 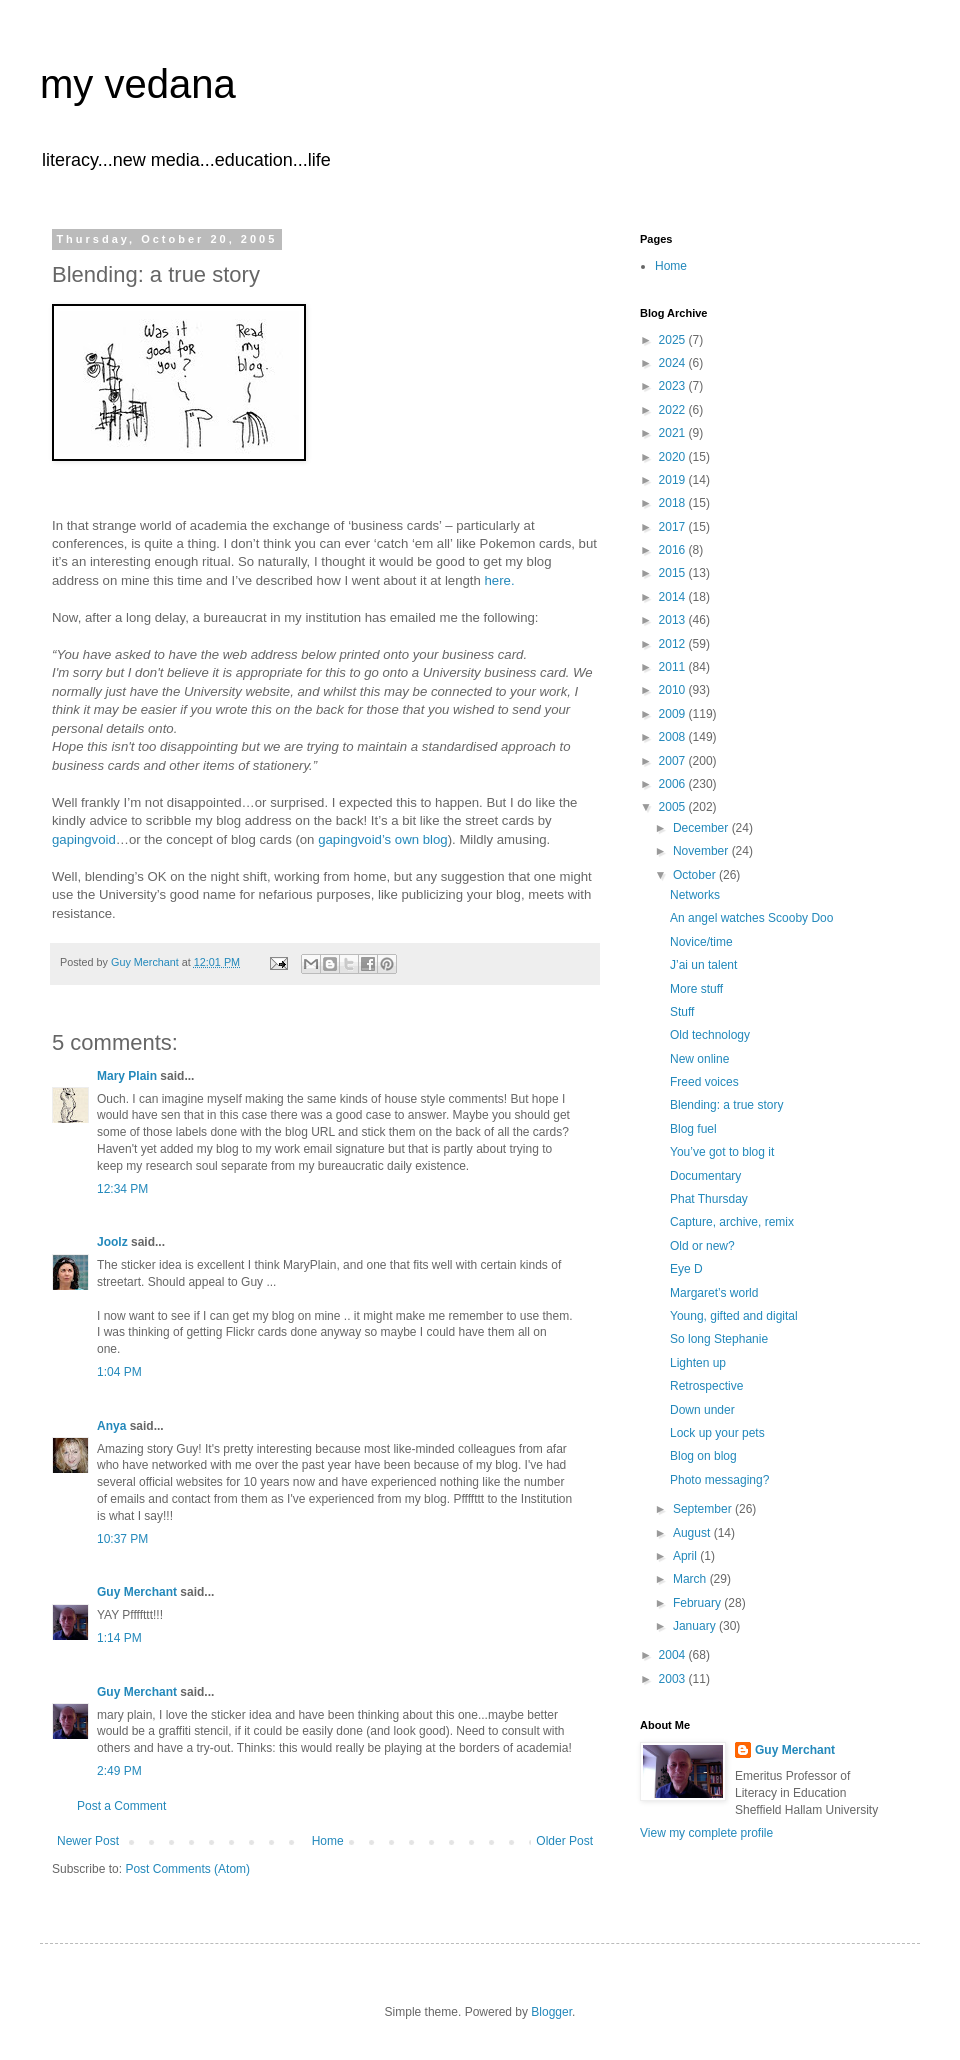 What do you see at coordinates (328, 1841) in the screenshot?
I see `Home` at bounding box center [328, 1841].